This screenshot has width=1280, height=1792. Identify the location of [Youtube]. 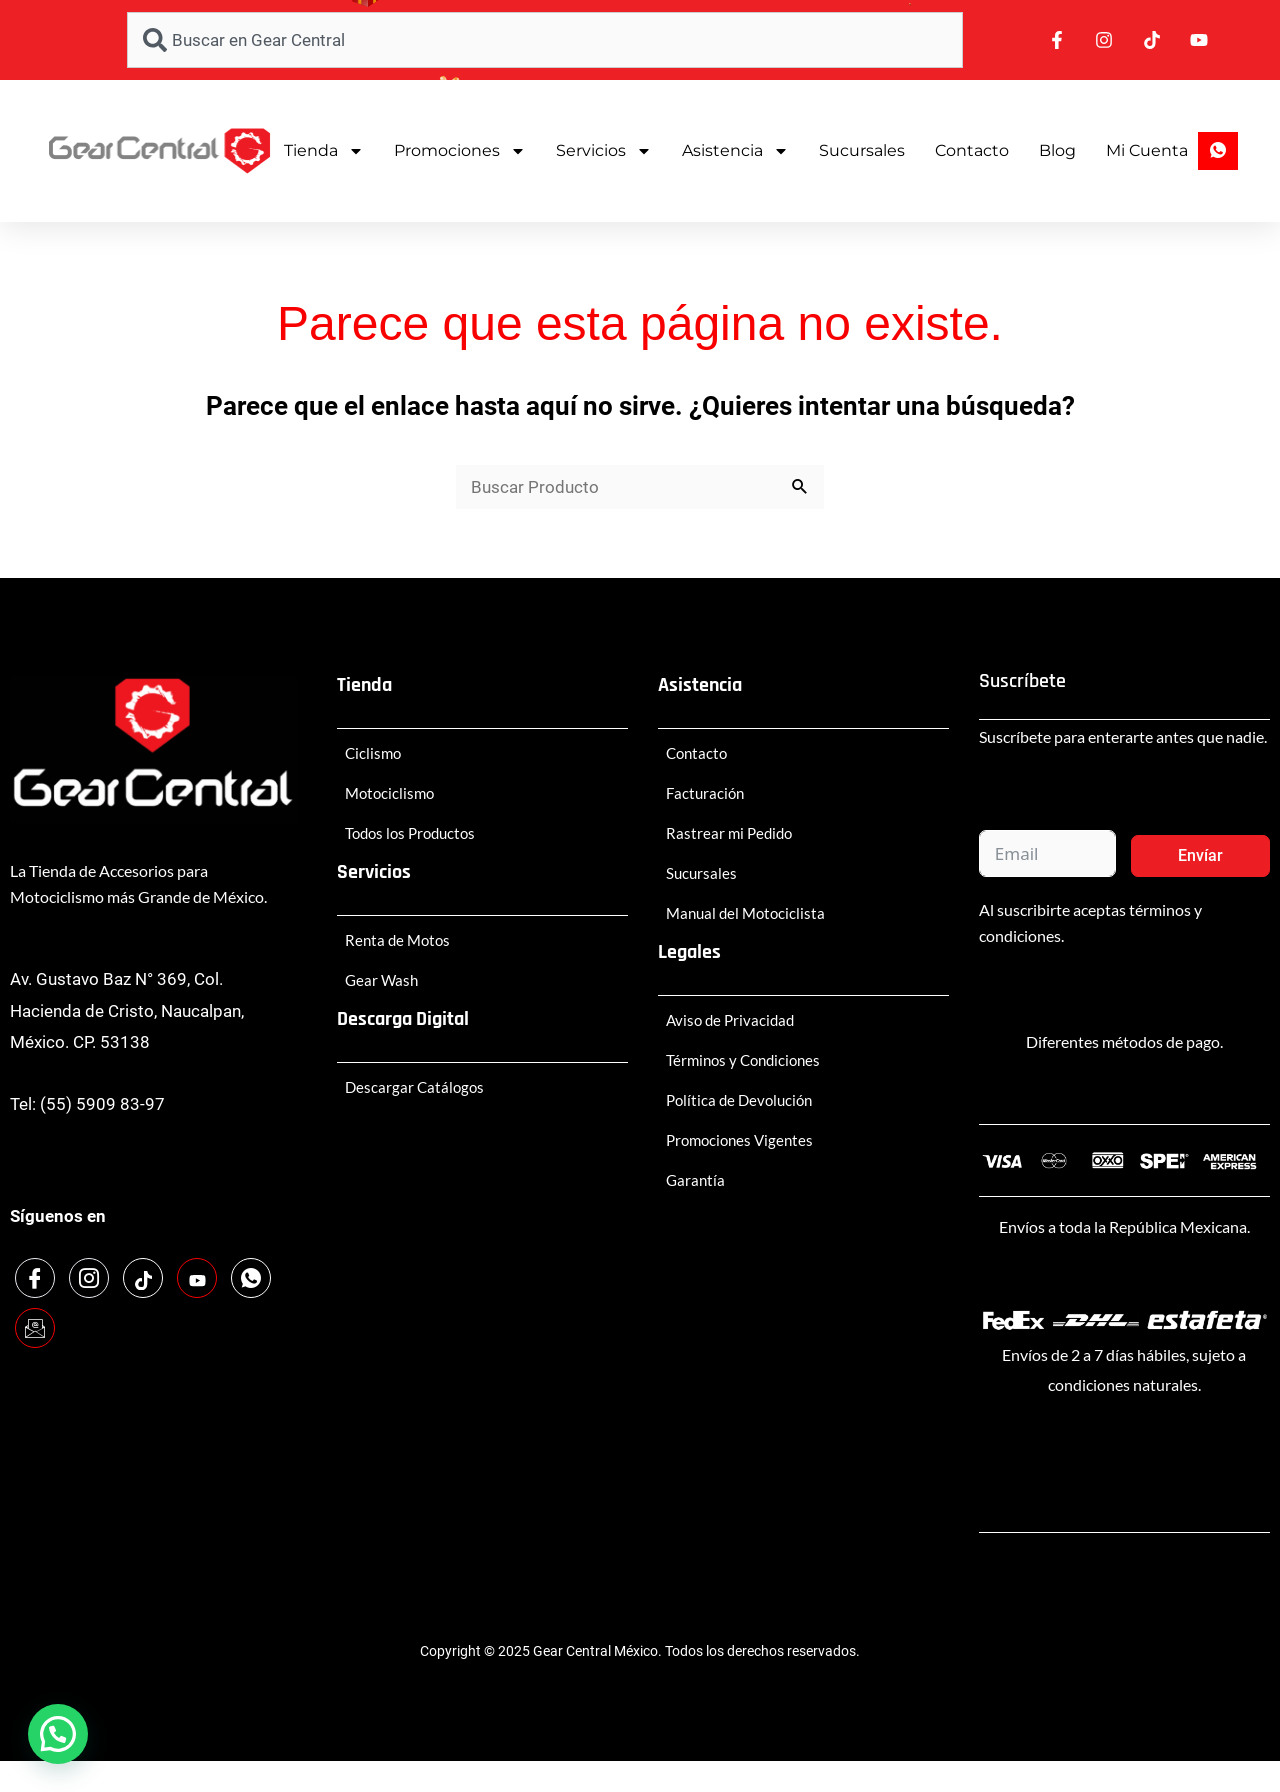
(197, 1278).